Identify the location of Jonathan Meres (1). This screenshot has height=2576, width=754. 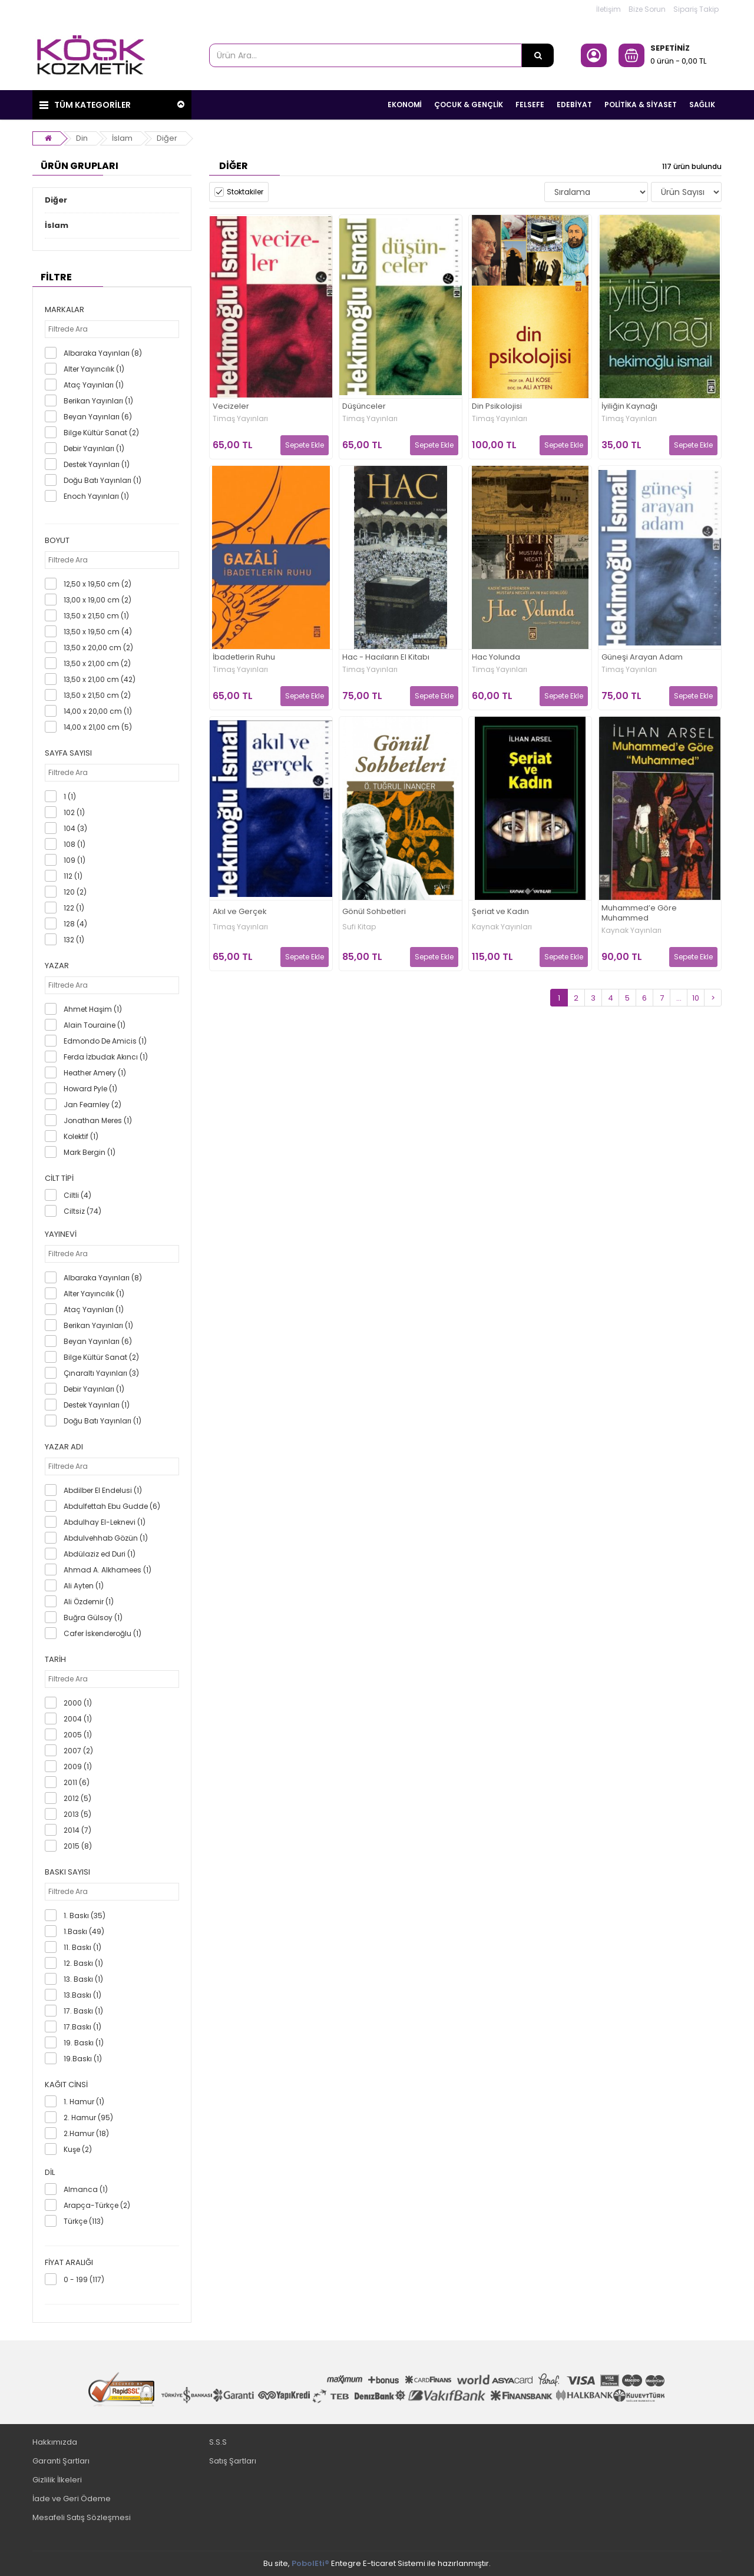
(98, 1120).